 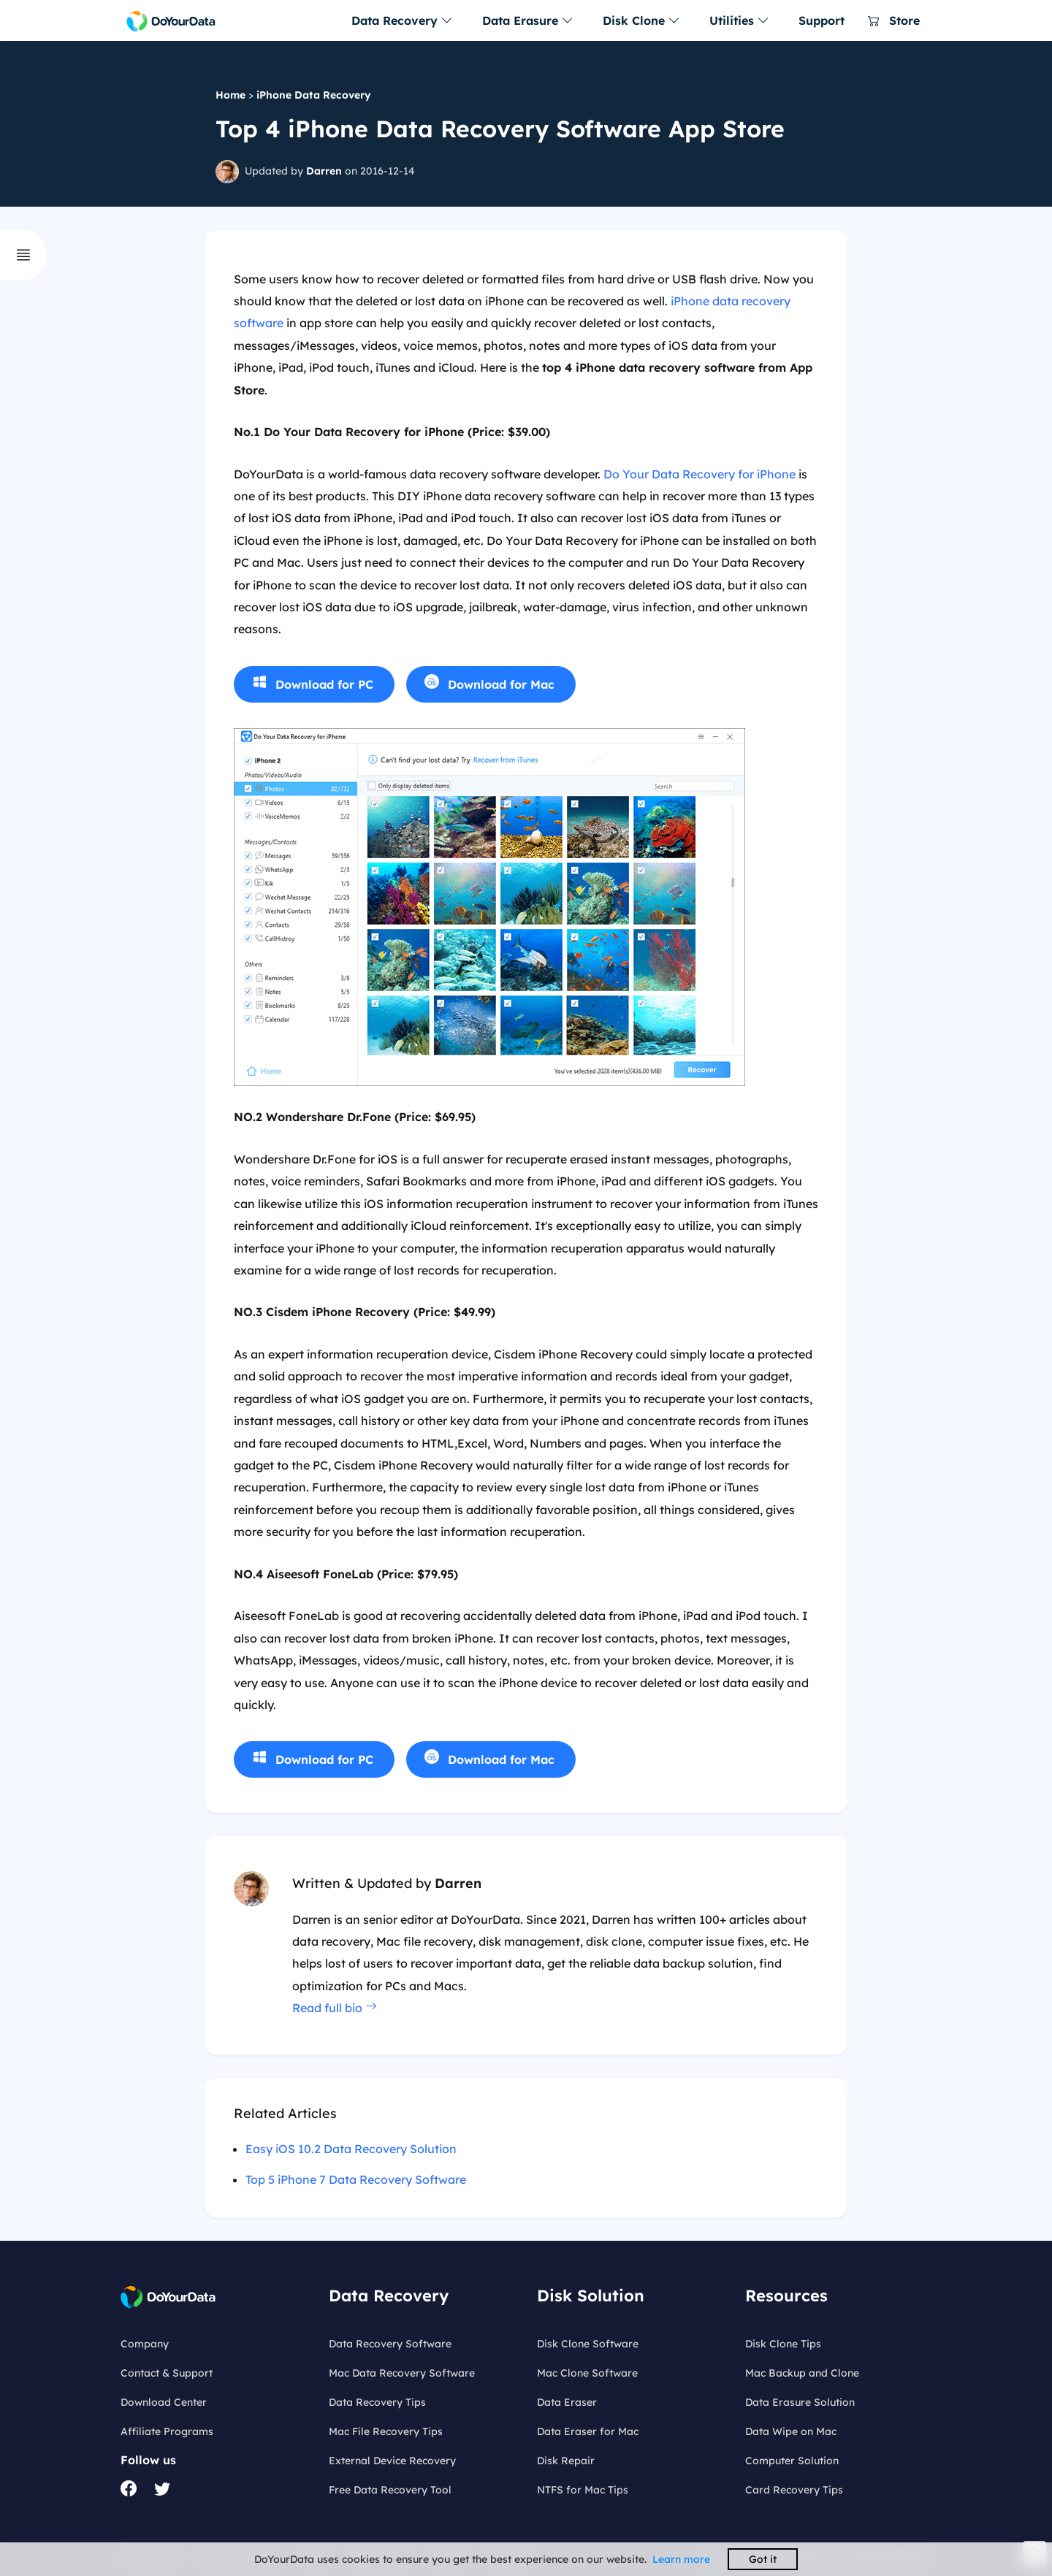 I want to click on Mac Backup and Clone, so click(x=802, y=2373).